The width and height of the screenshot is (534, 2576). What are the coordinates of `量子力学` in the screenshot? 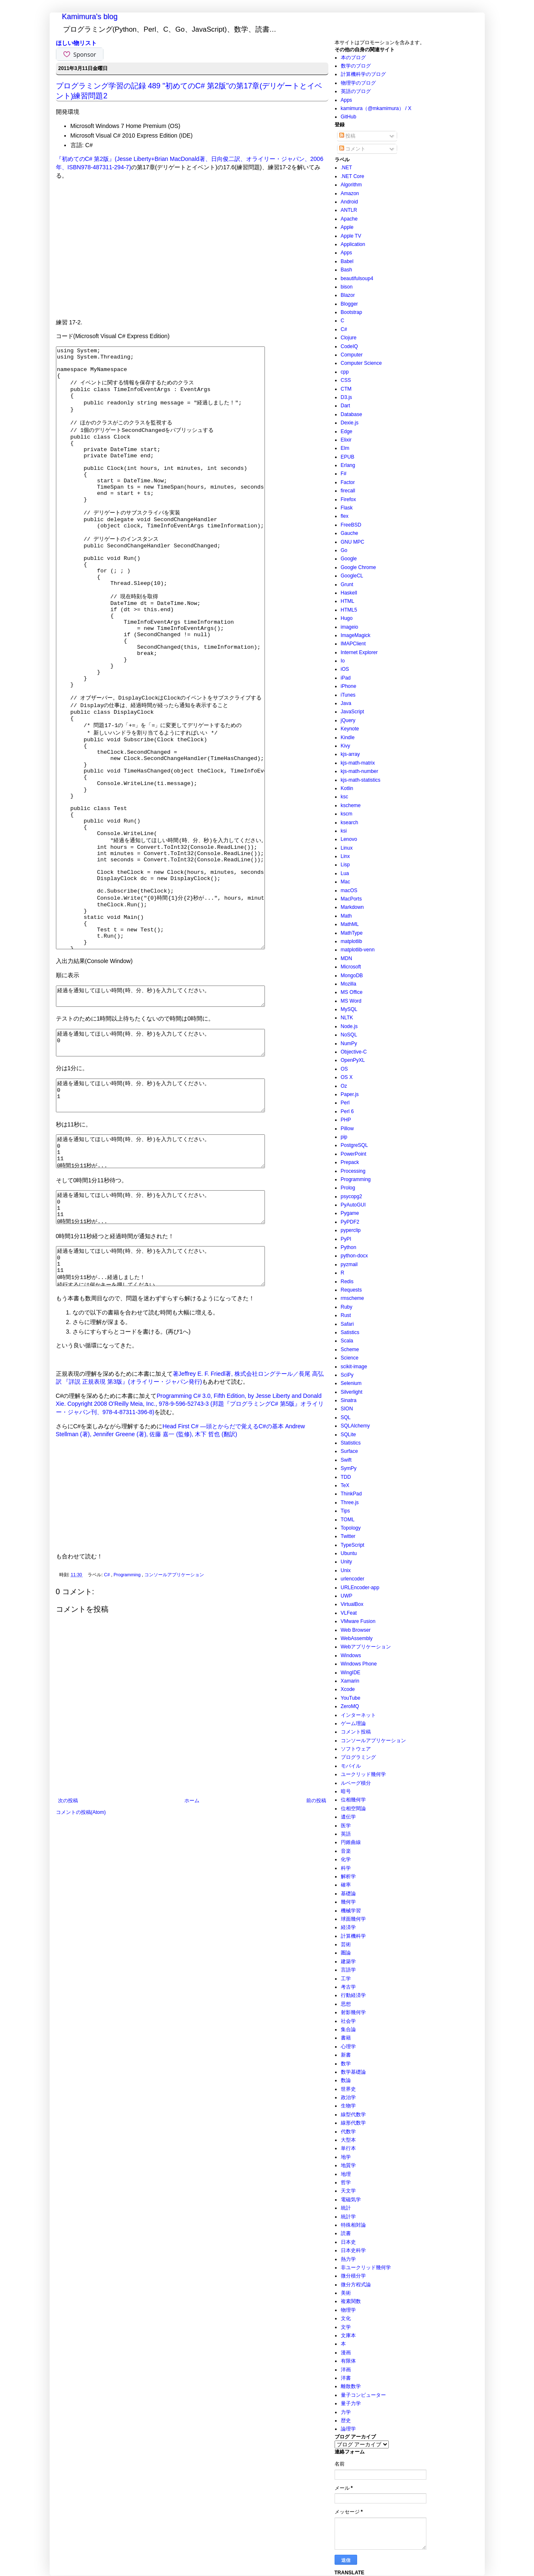 It's located at (351, 2403).